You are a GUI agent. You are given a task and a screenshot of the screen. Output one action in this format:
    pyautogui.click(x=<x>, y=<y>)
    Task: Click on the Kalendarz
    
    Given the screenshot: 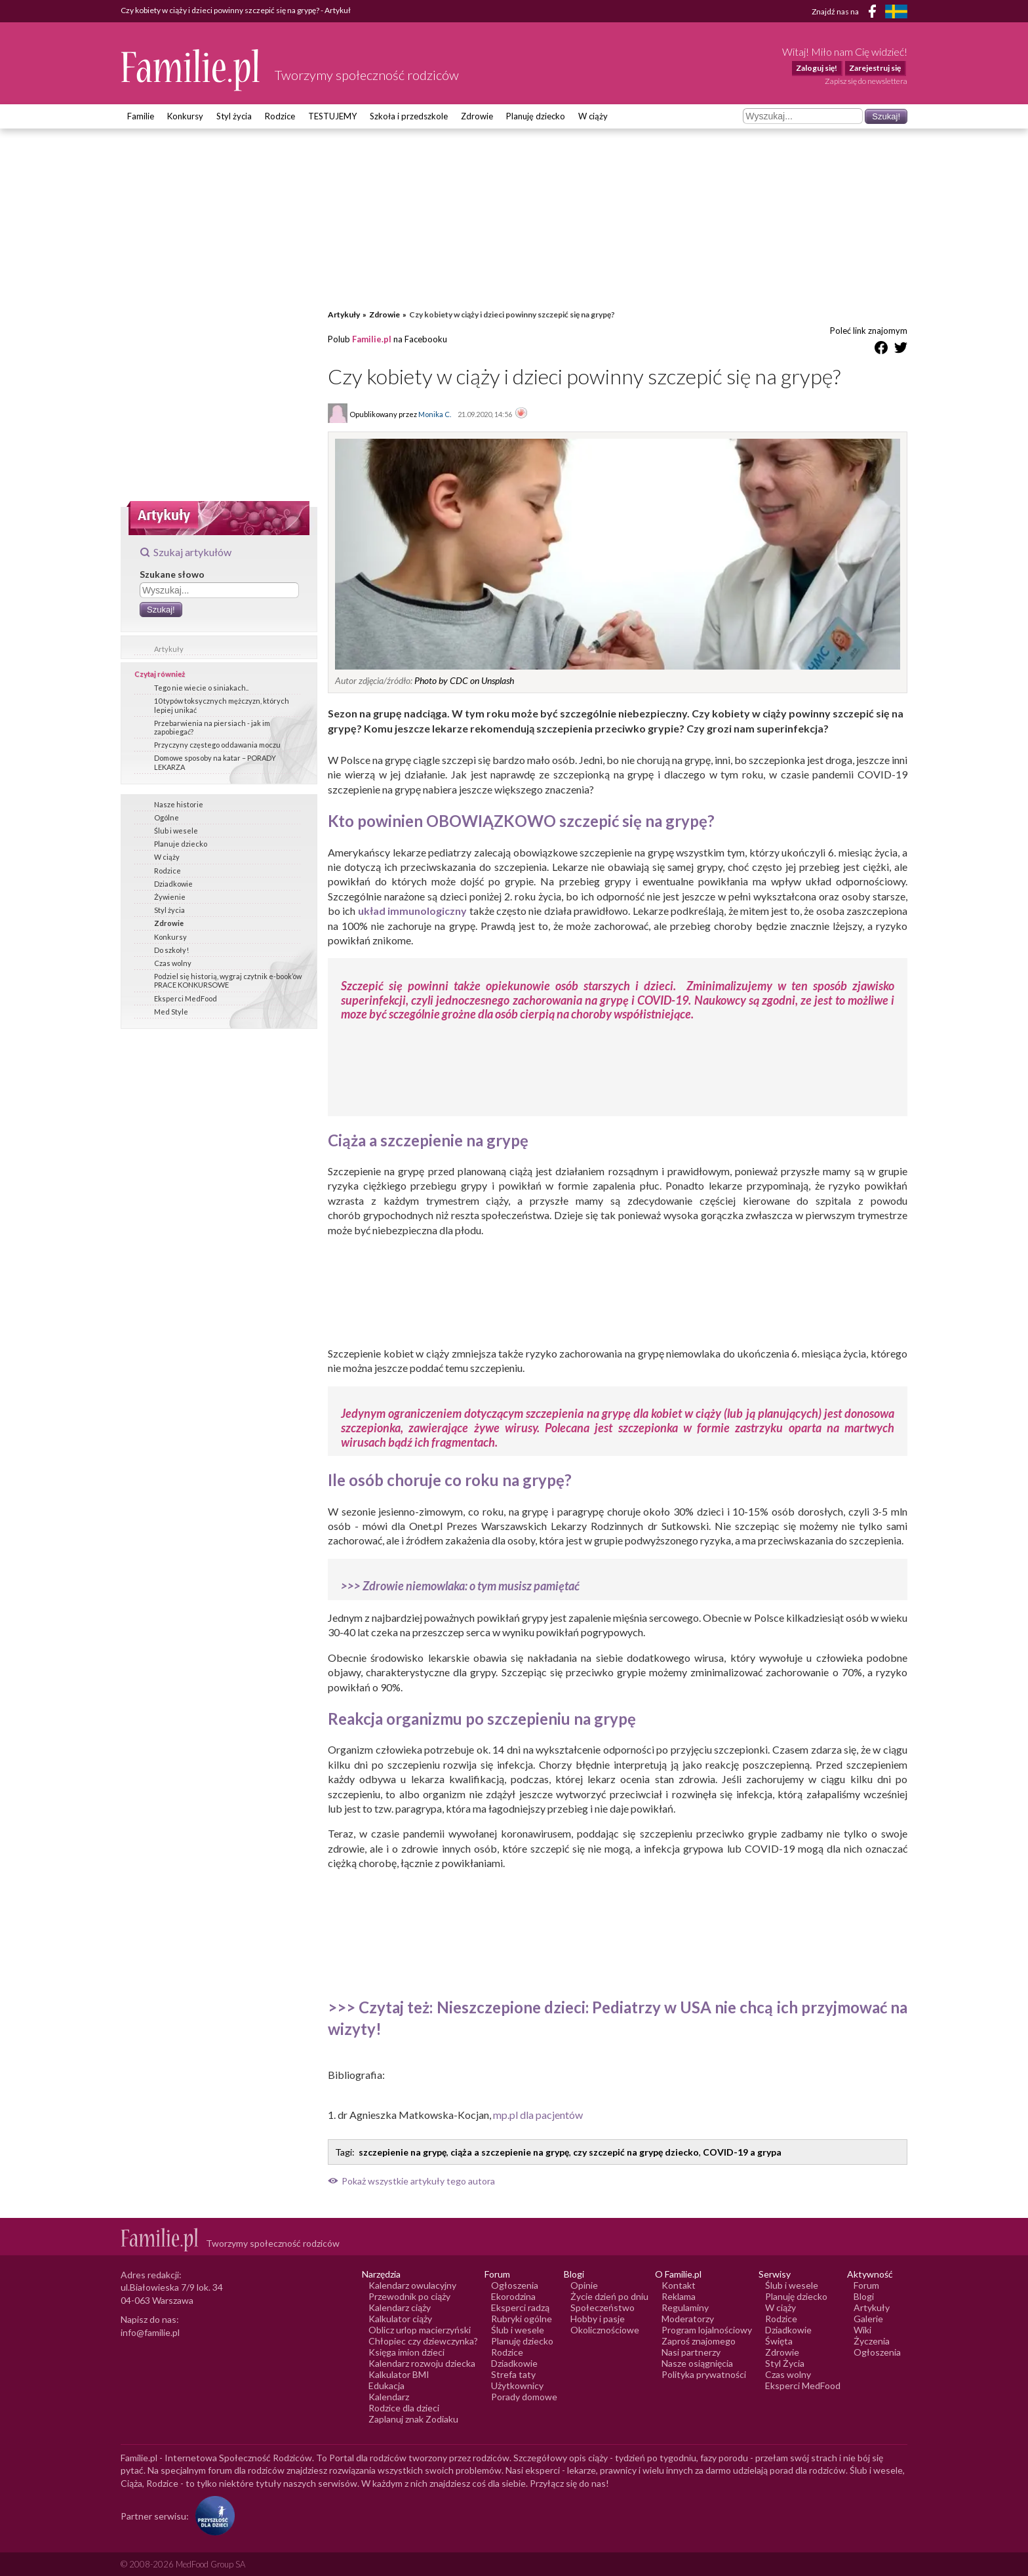 What is the action you would take?
    pyautogui.click(x=388, y=2396)
    